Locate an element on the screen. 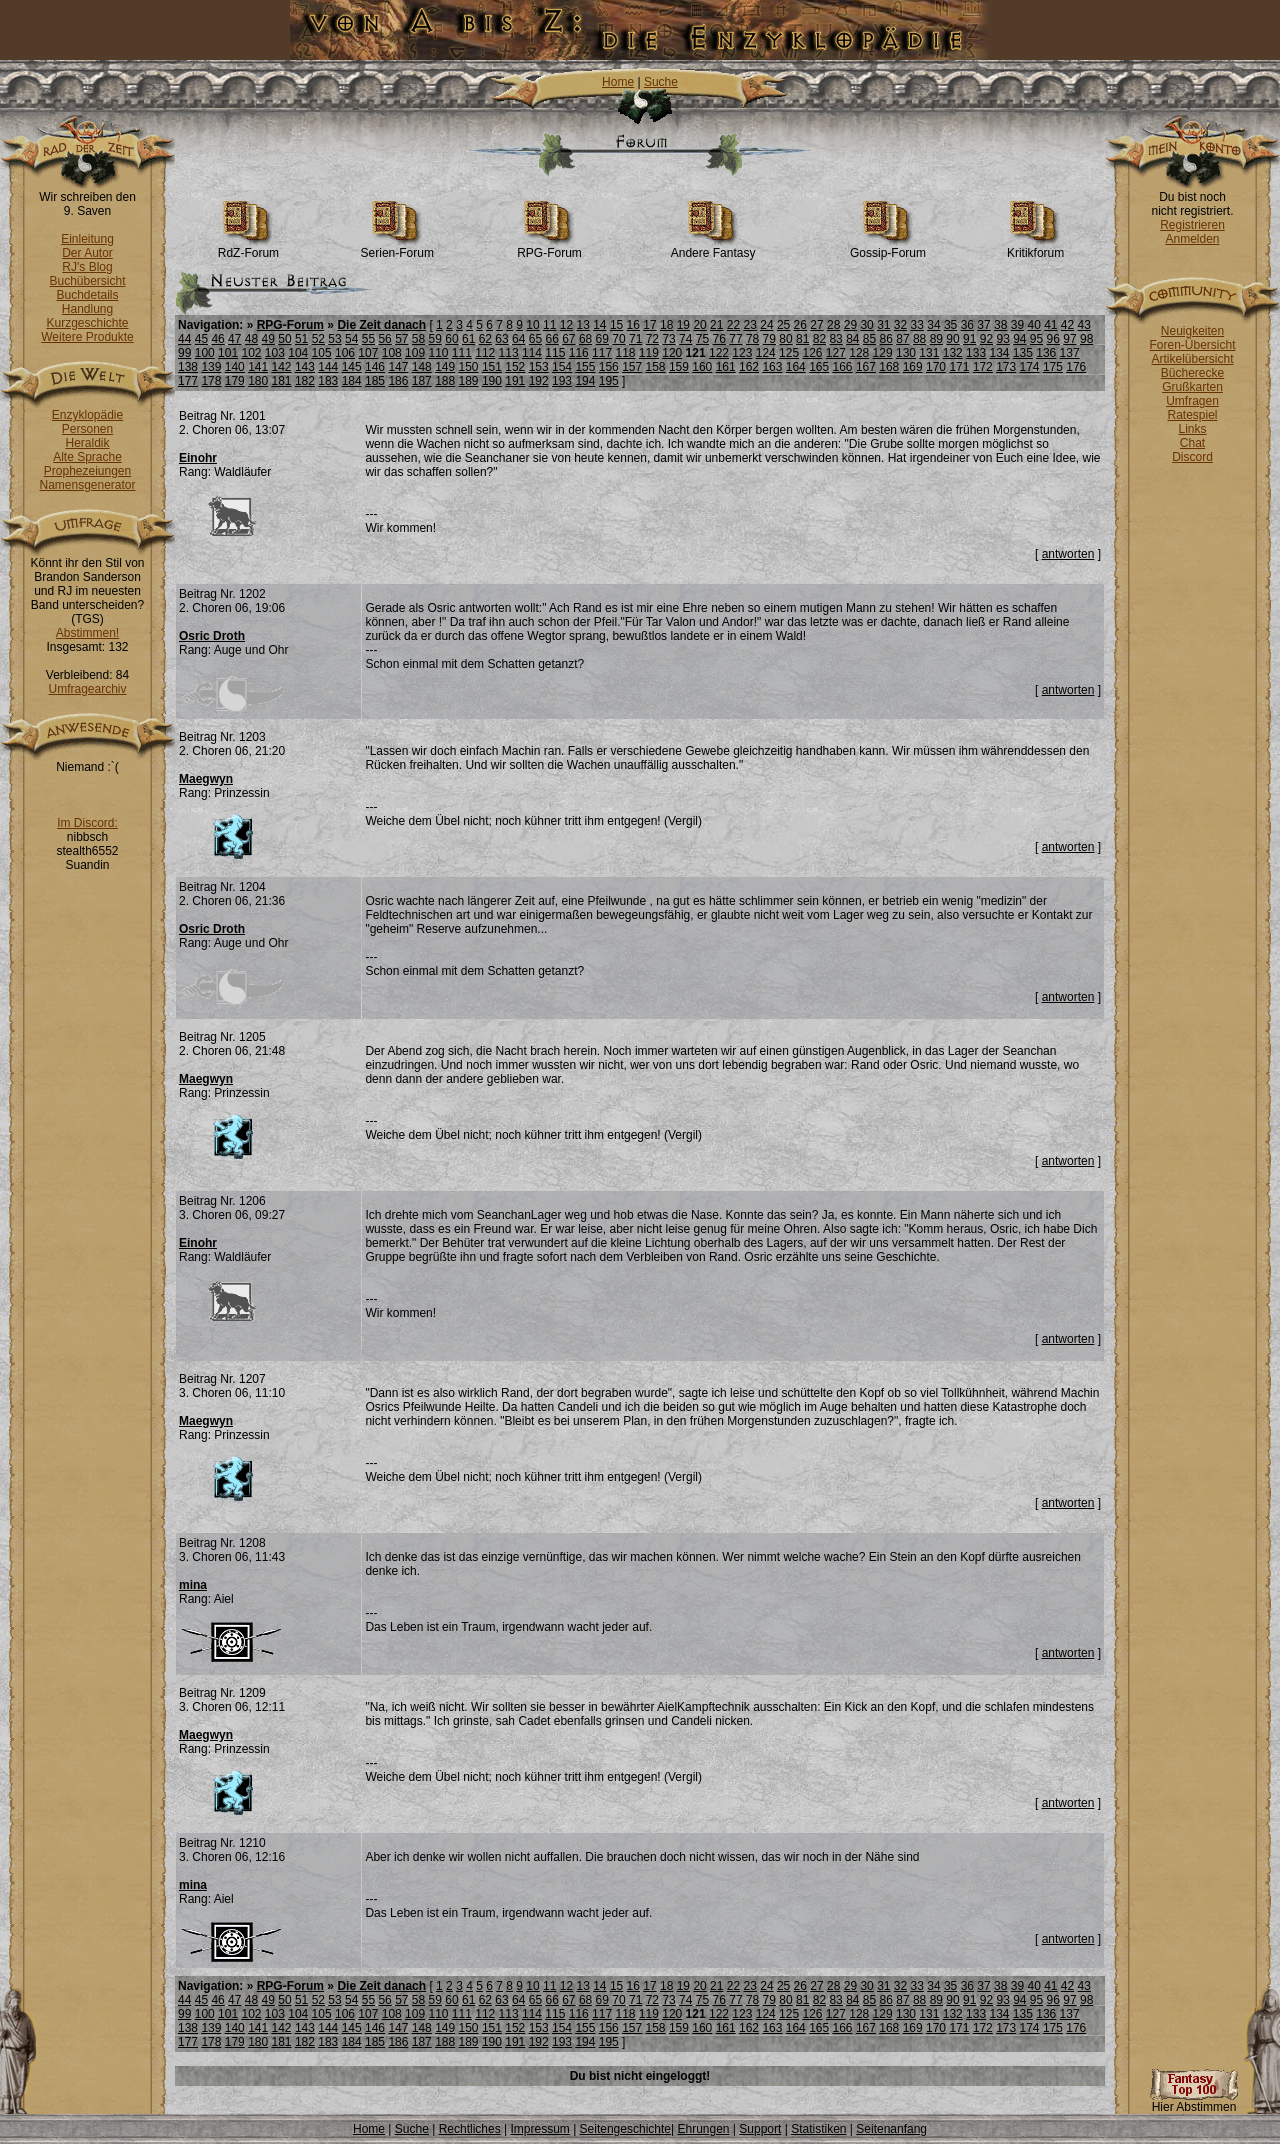  182 is located at coordinates (305, 381).